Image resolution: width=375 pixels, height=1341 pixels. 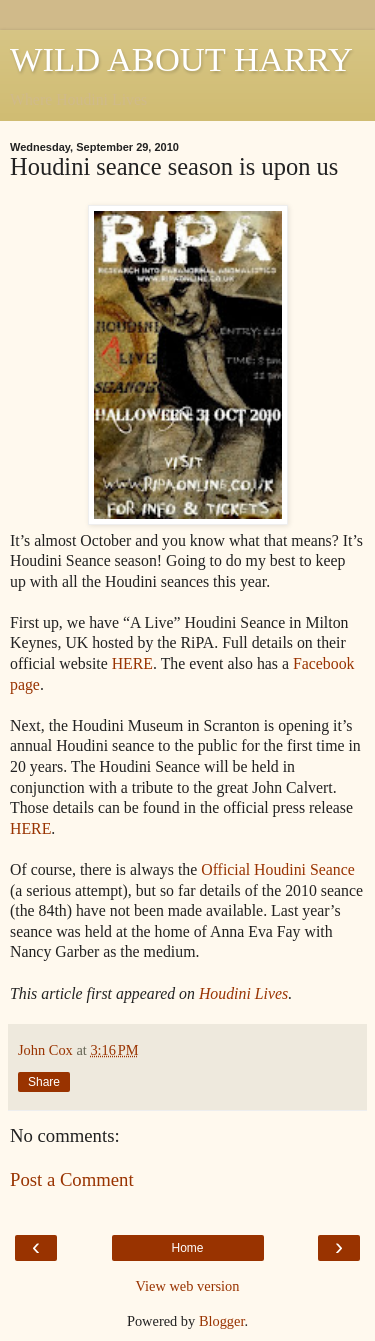 What do you see at coordinates (187, 1248) in the screenshot?
I see `Home` at bounding box center [187, 1248].